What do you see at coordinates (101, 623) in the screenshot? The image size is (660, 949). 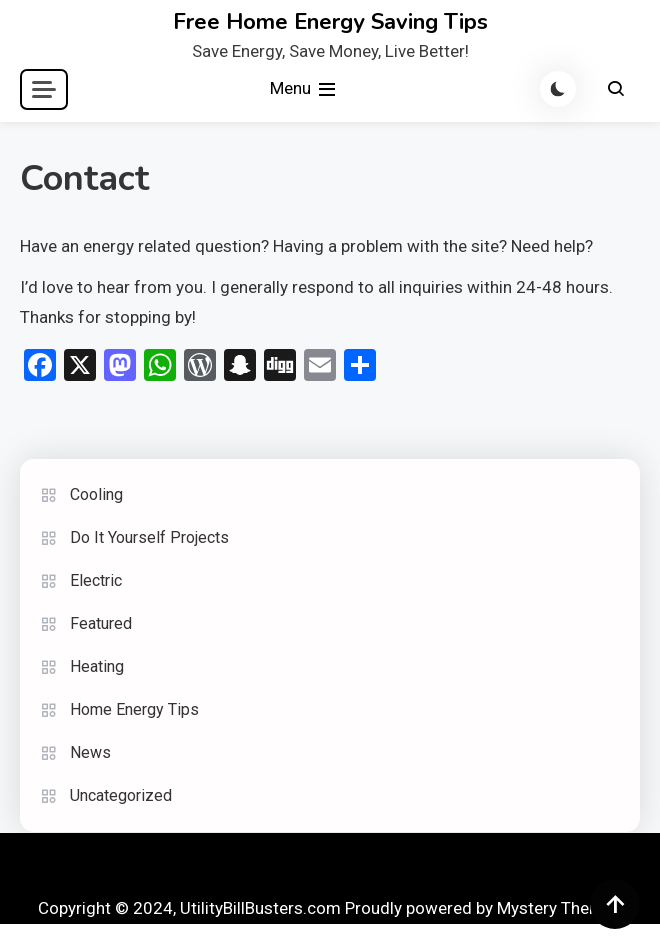 I see `Featured` at bounding box center [101, 623].